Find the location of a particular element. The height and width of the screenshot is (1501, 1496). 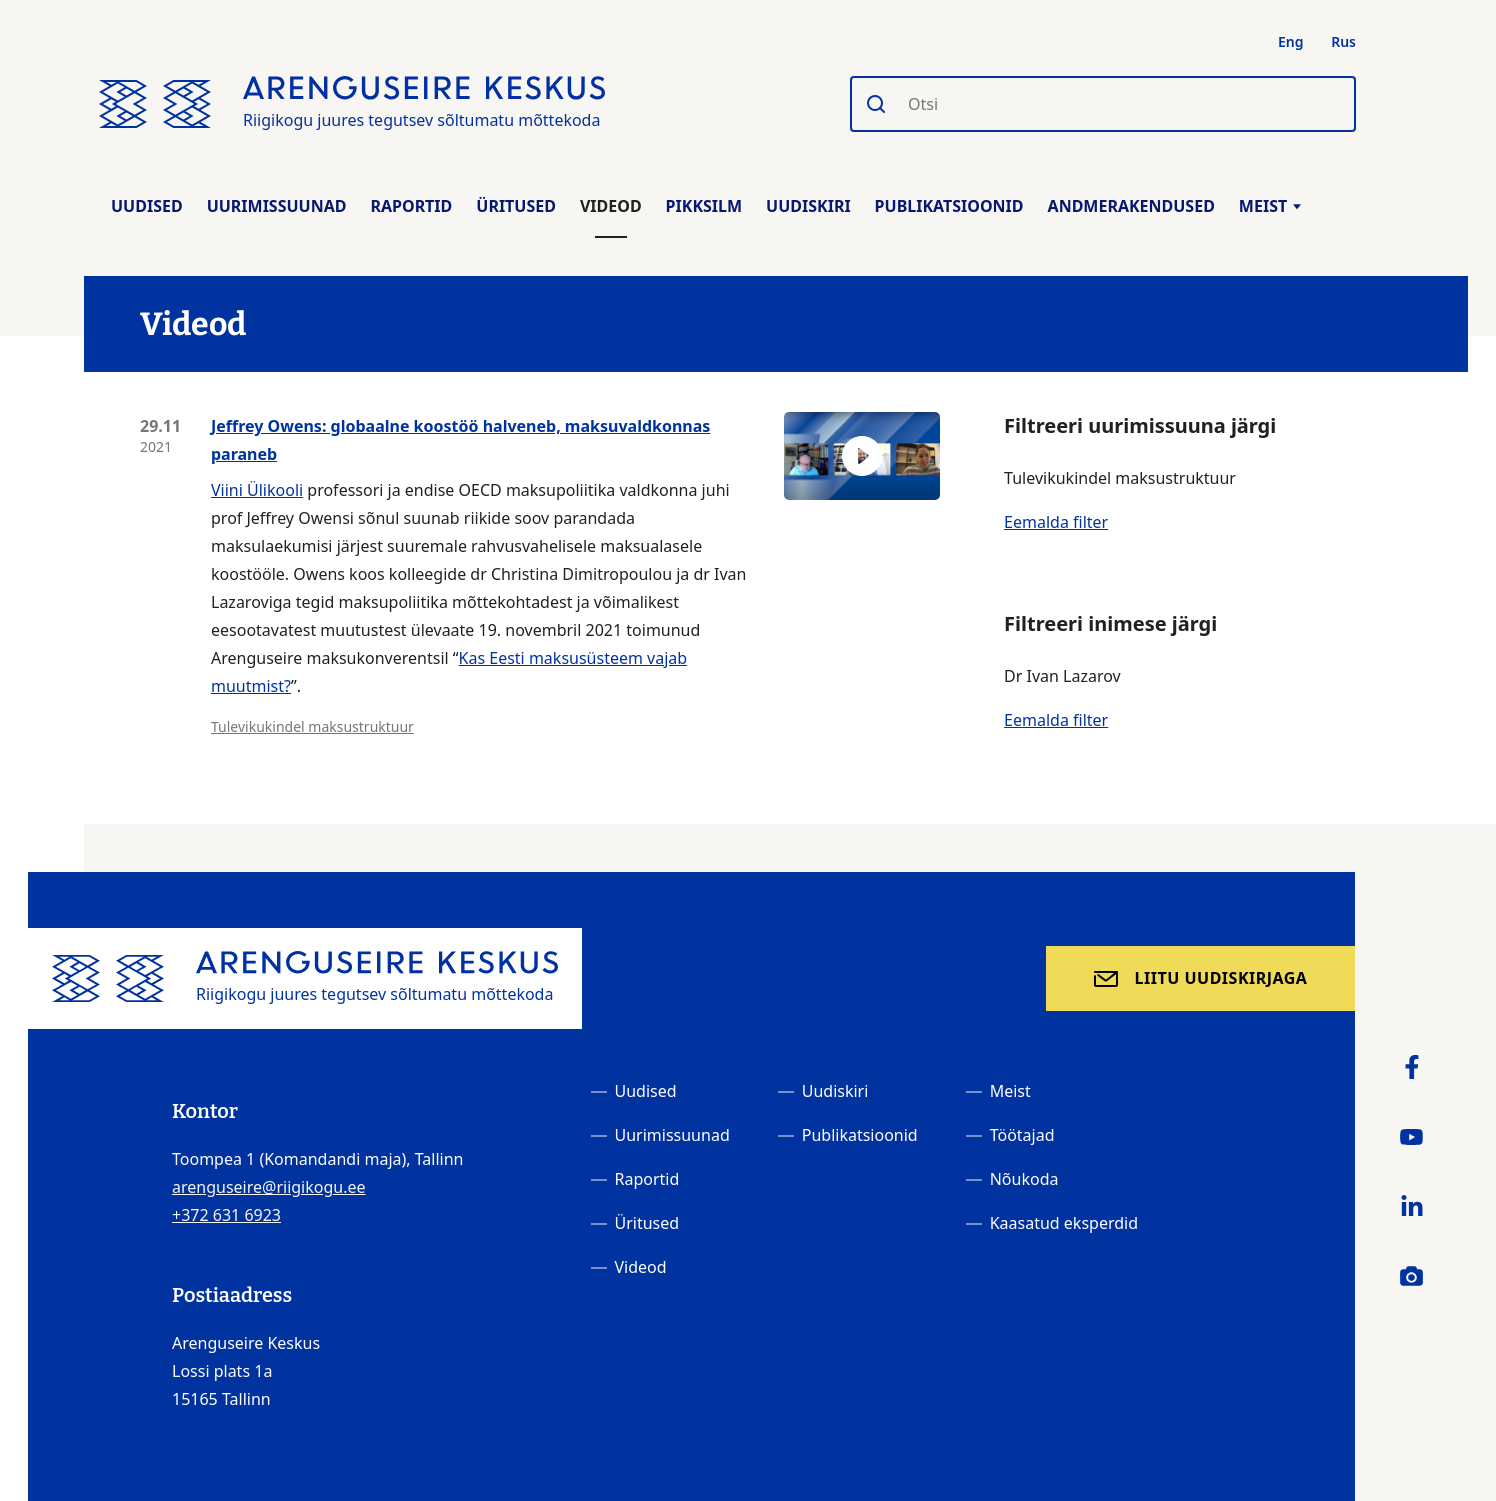

Uudiskiri is located at coordinates (808, 206).